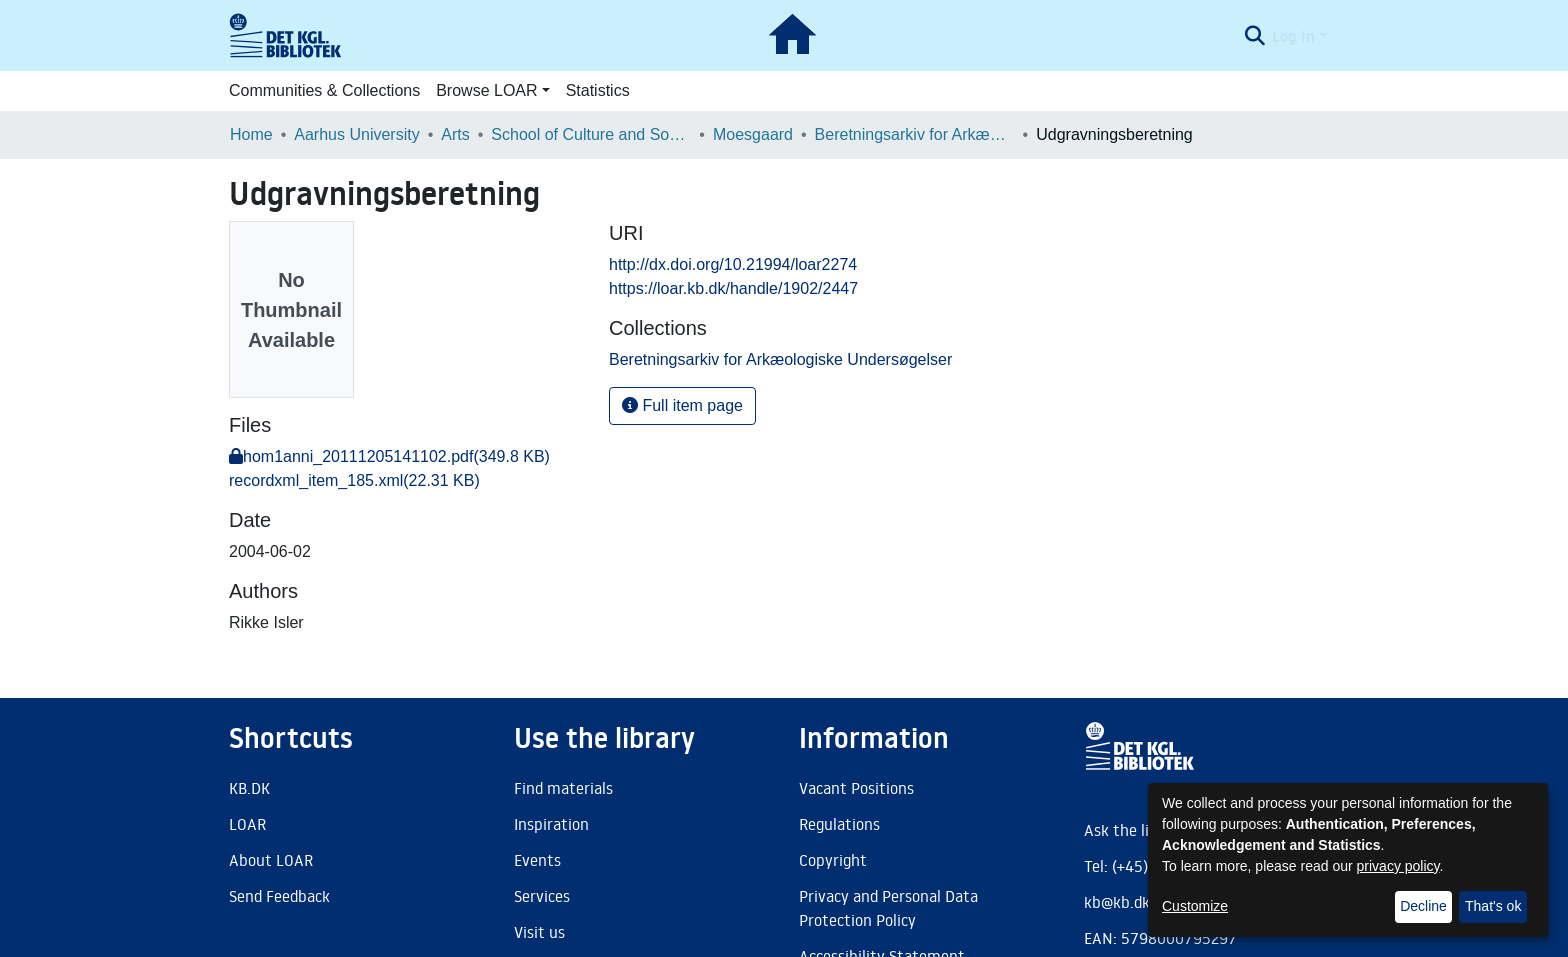  Describe the element at coordinates (598, 90) in the screenshot. I see `Statistics` at that location.